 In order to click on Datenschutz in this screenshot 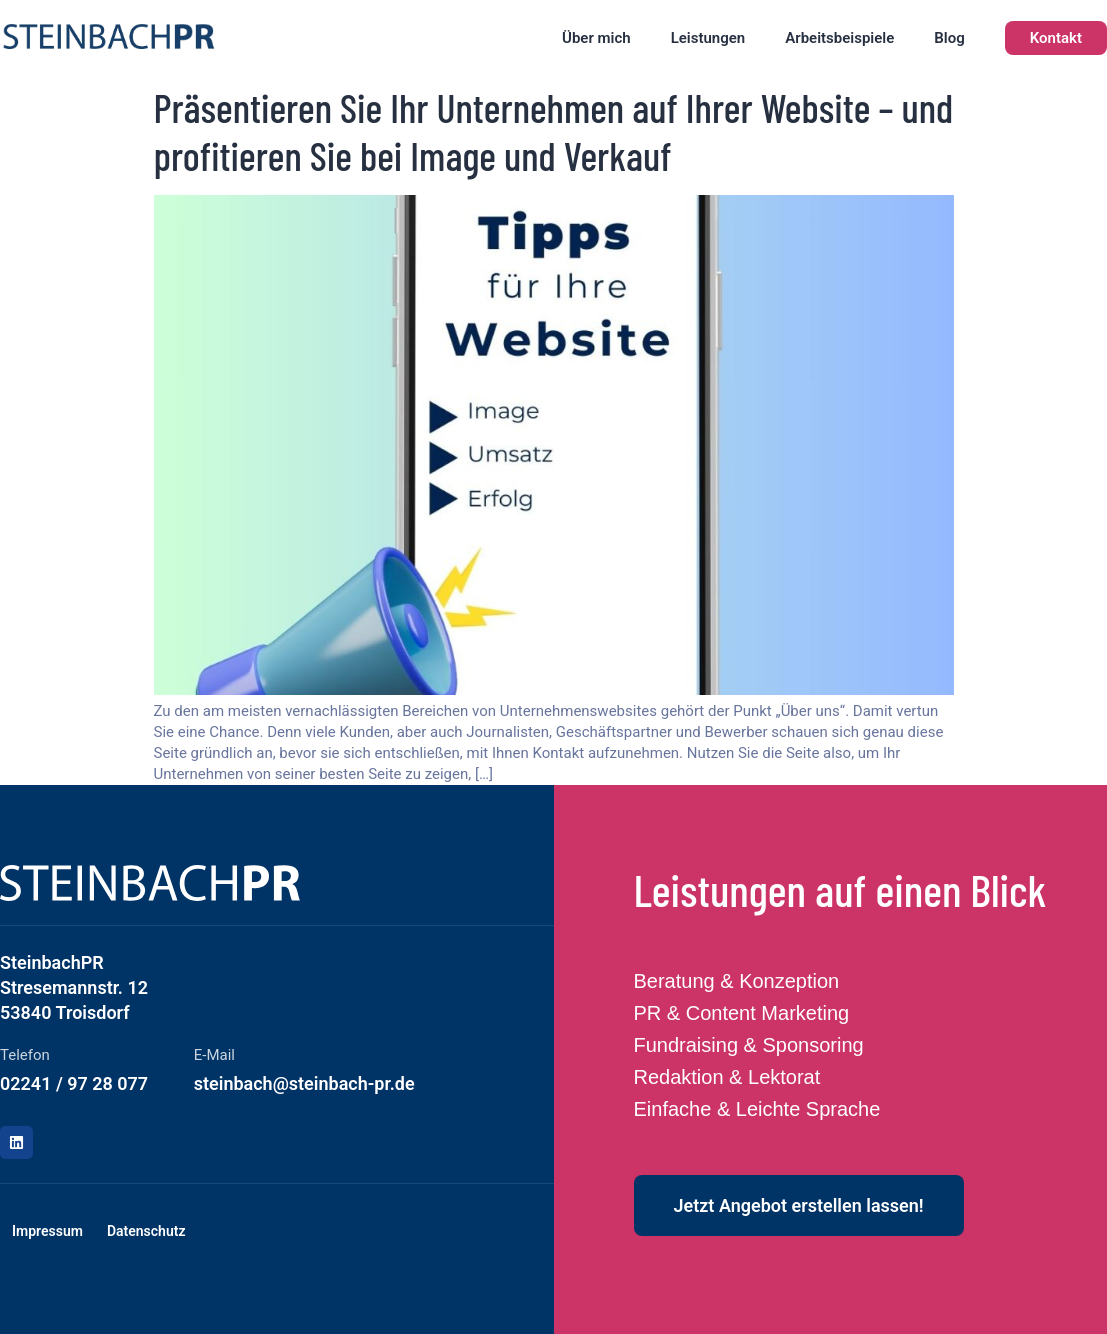, I will do `click(146, 1231)`.